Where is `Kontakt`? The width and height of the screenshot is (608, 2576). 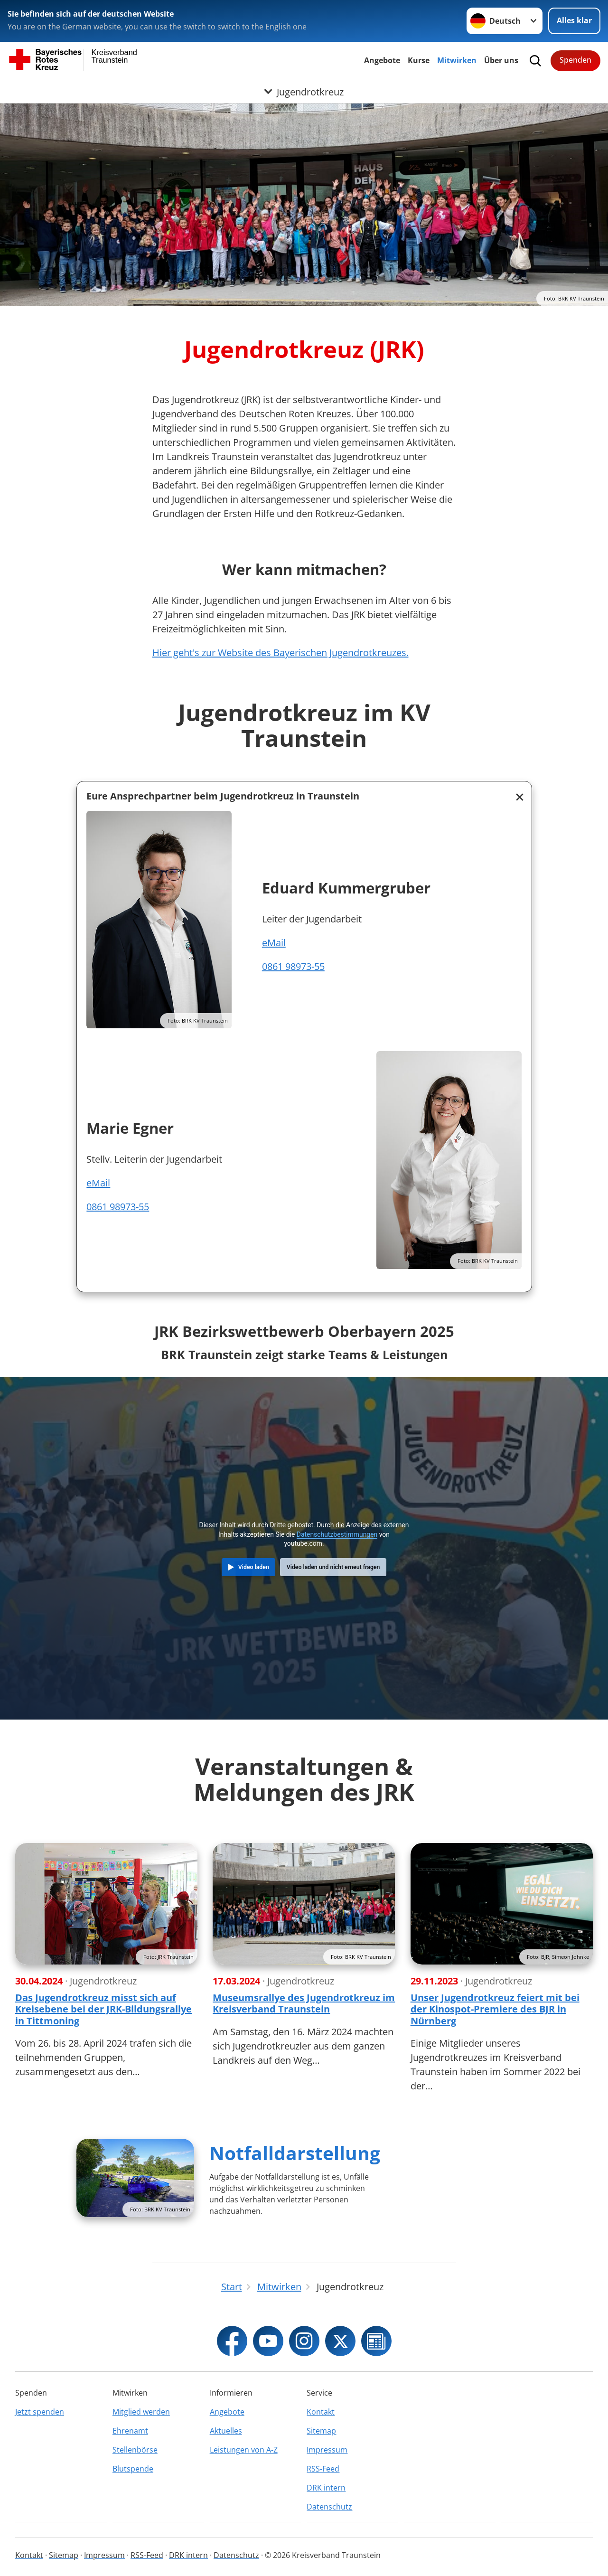 Kontakt is located at coordinates (321, 2412).